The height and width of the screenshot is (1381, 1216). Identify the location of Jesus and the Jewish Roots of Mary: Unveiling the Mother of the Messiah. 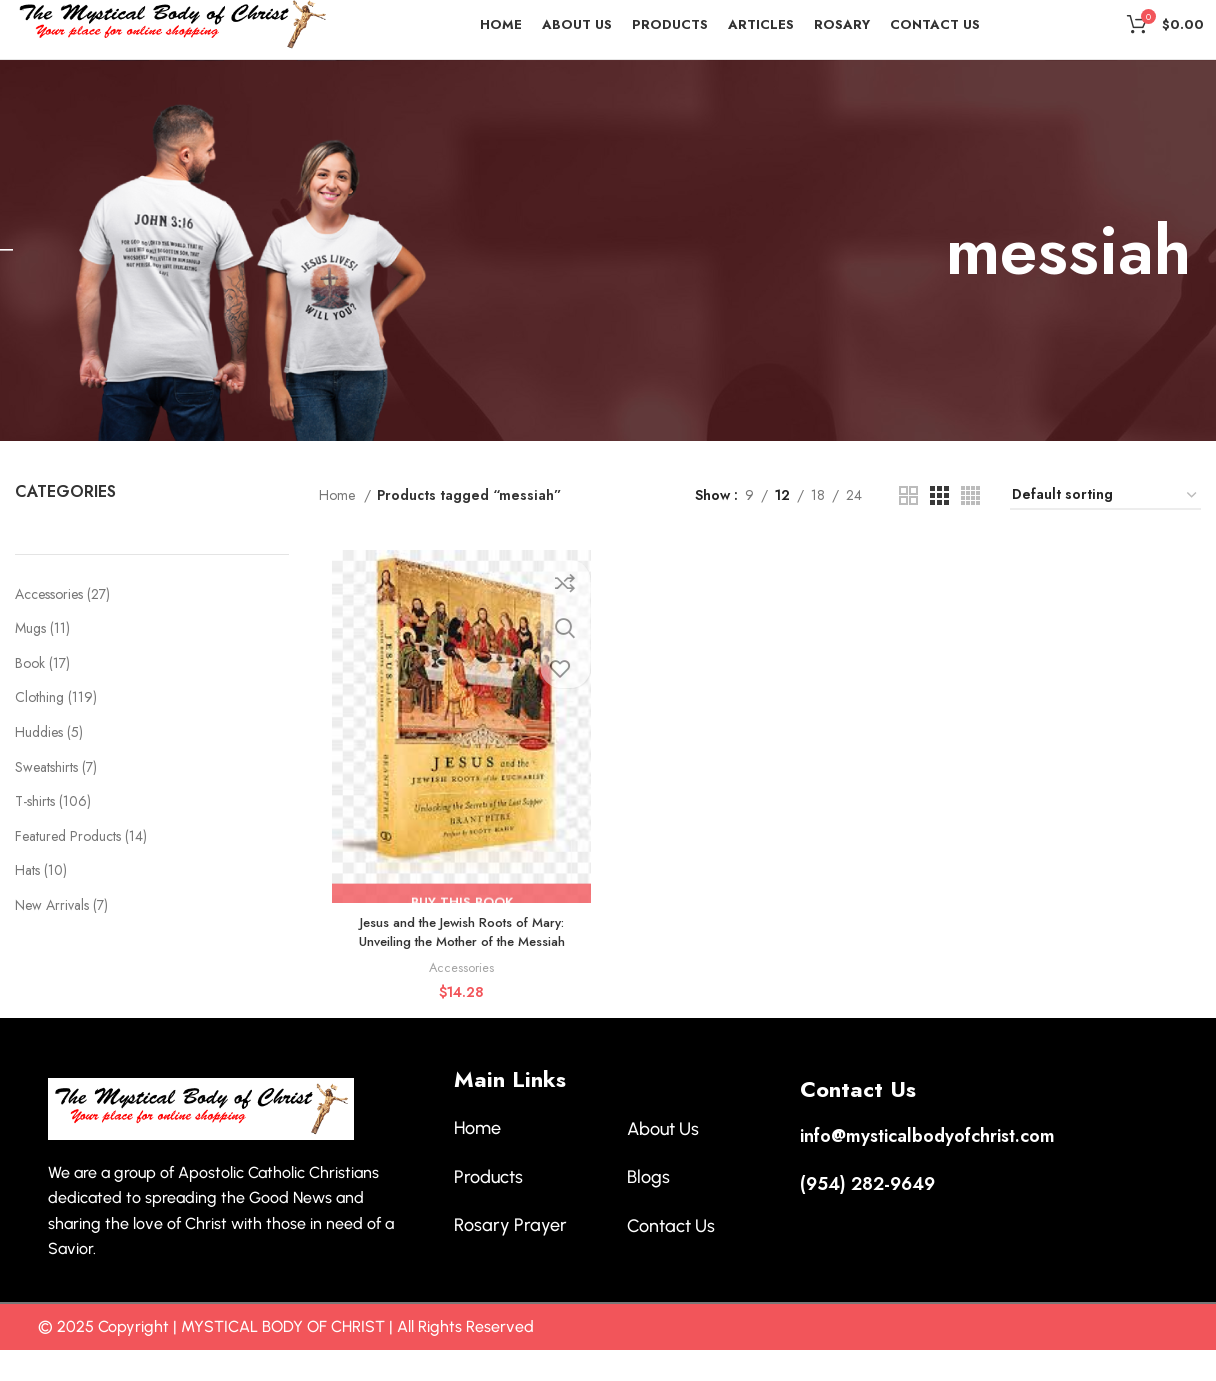
(459, 970).